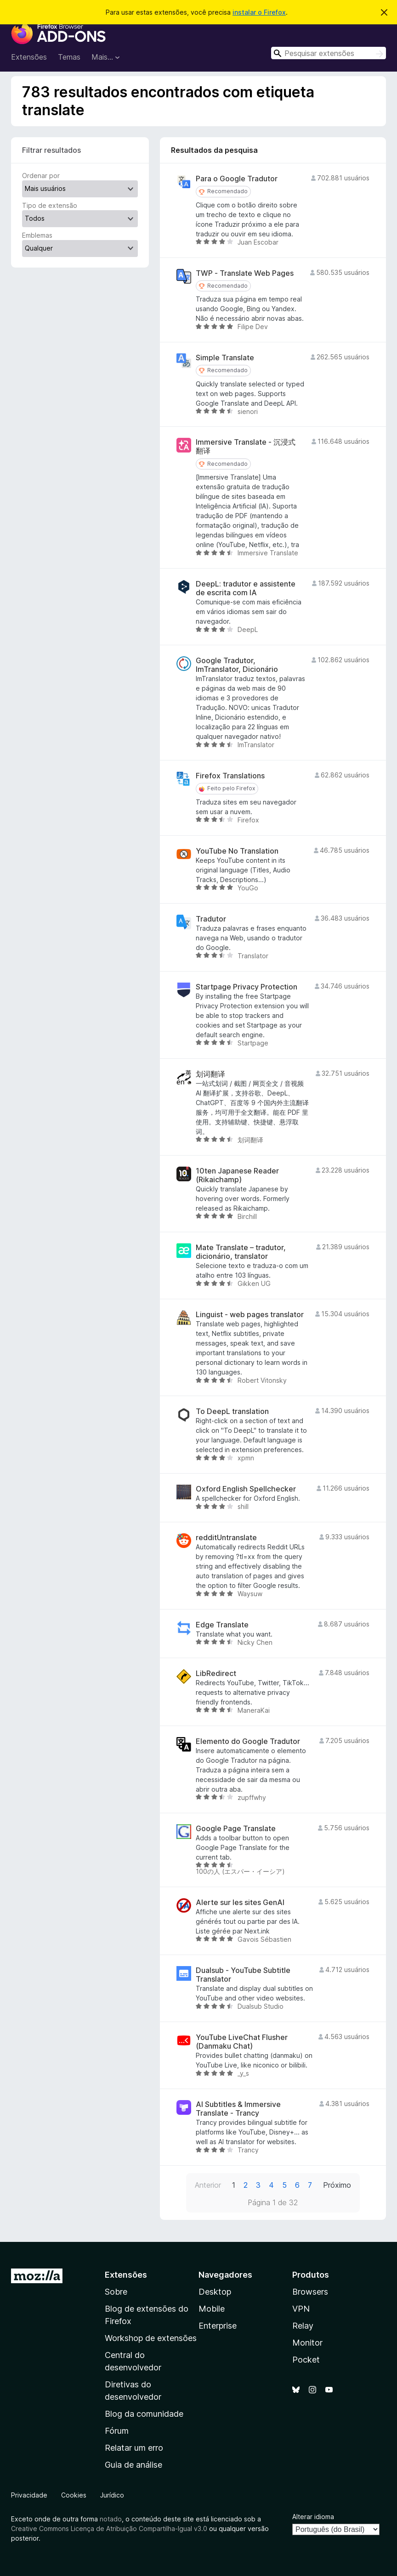  I want to click on Pocket, so click(306, 2359).